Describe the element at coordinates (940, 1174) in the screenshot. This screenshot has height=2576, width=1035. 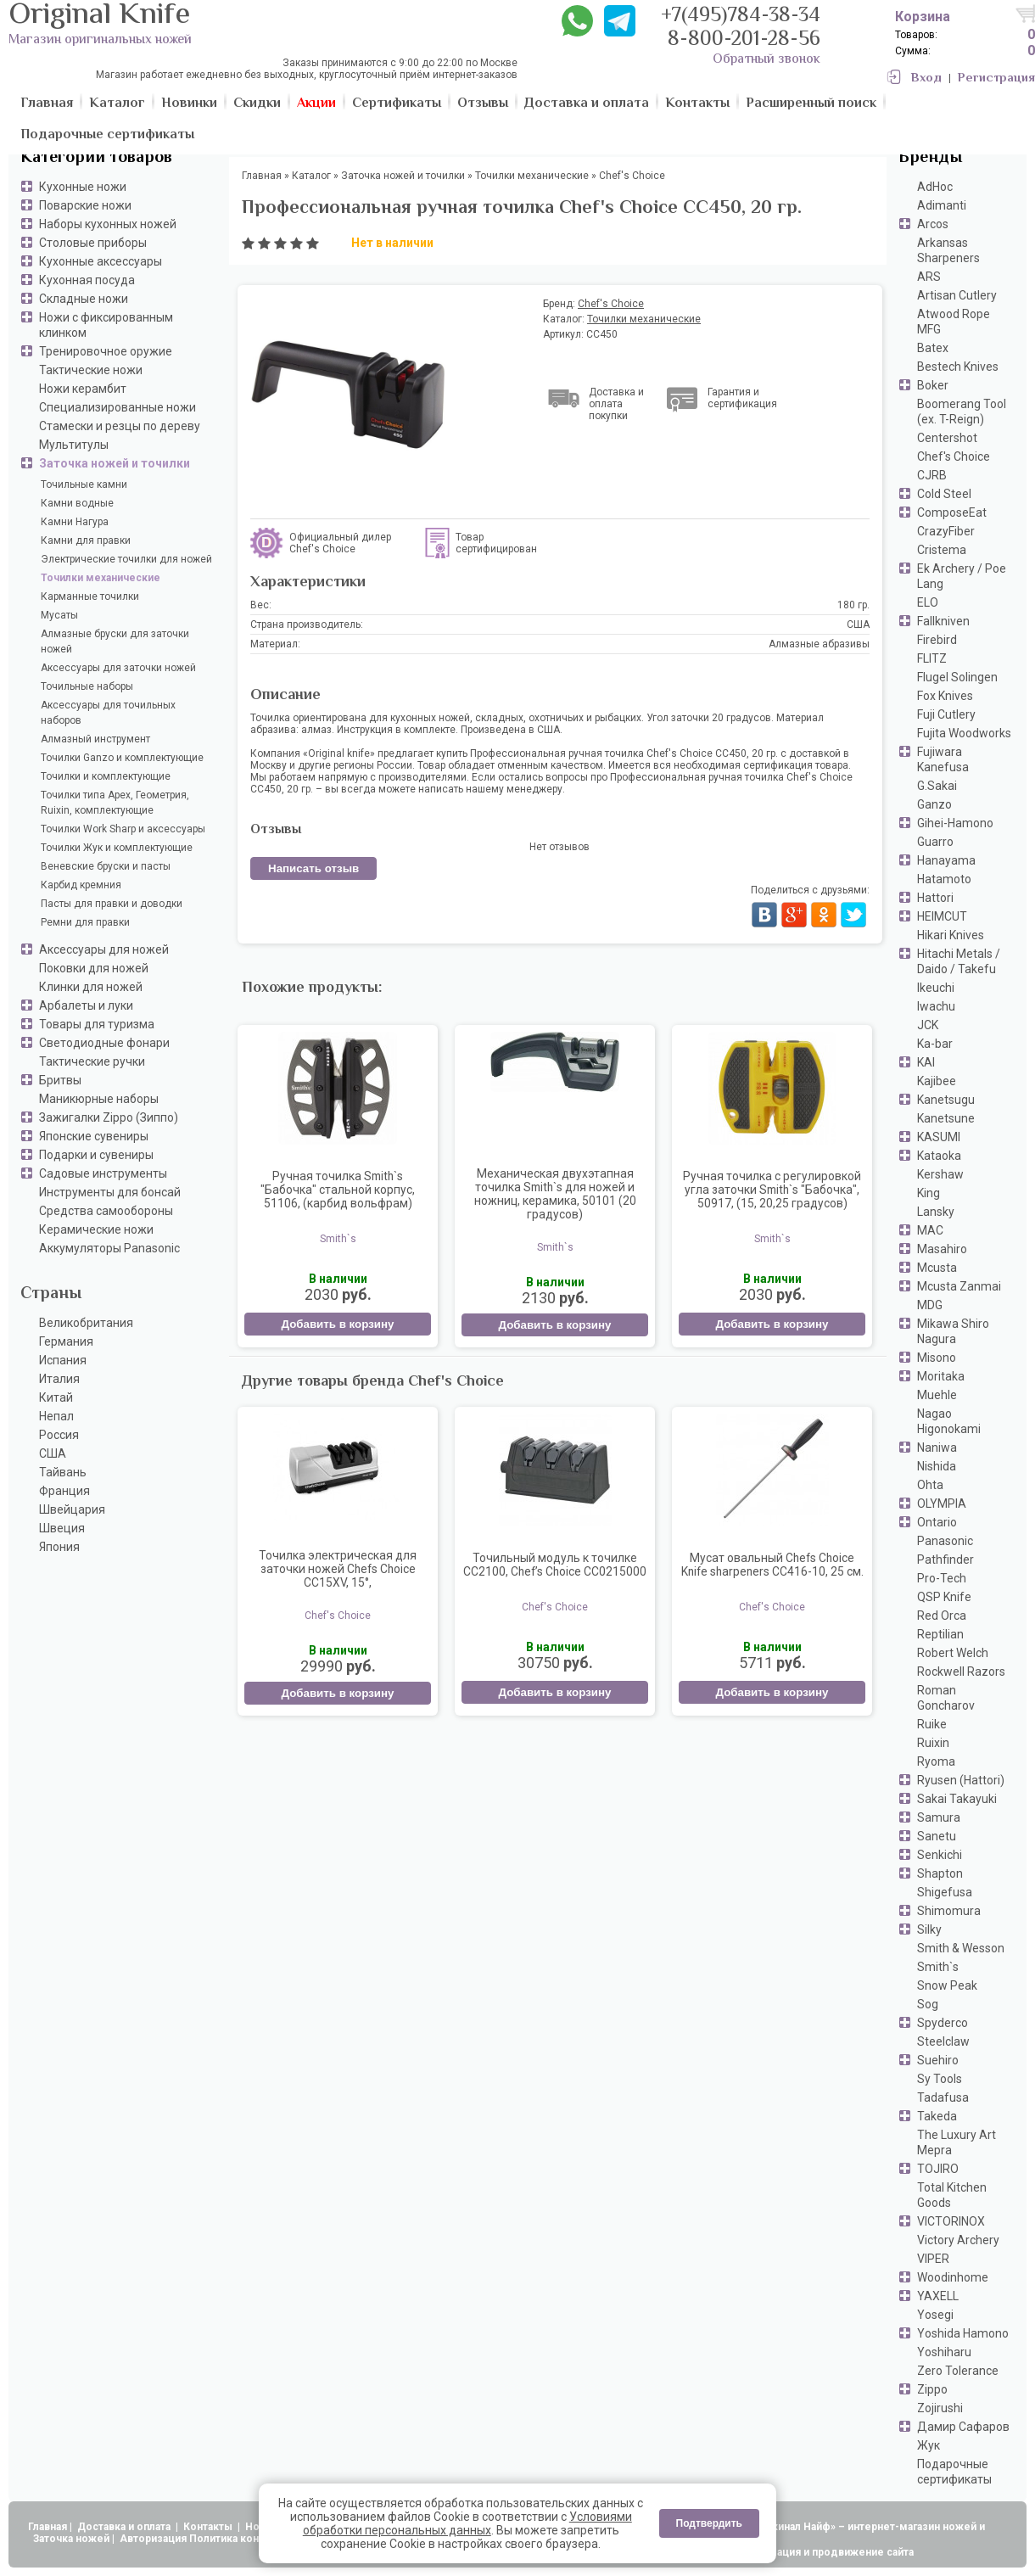
I see `Kershaw` at that location.